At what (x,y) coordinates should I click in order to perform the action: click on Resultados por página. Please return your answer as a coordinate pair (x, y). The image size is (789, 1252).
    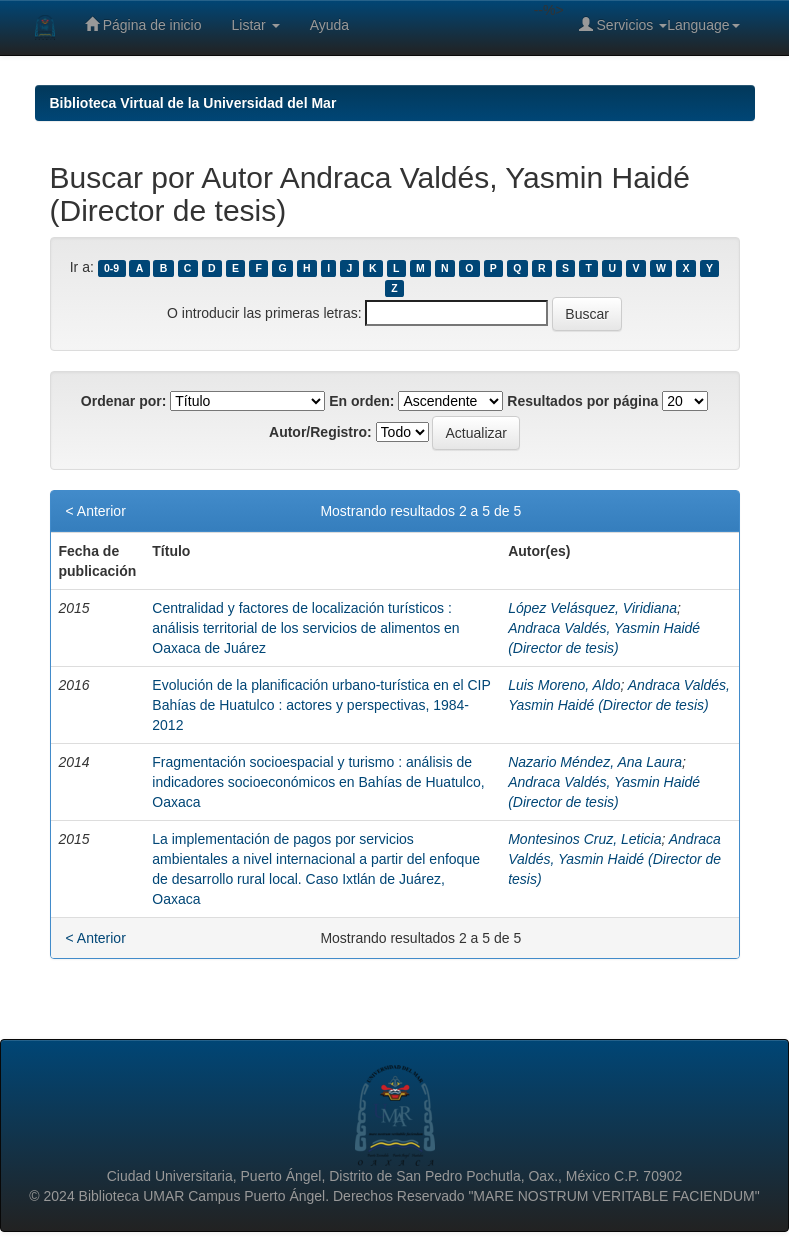
    Looking at the image, I should click on (582, 401).